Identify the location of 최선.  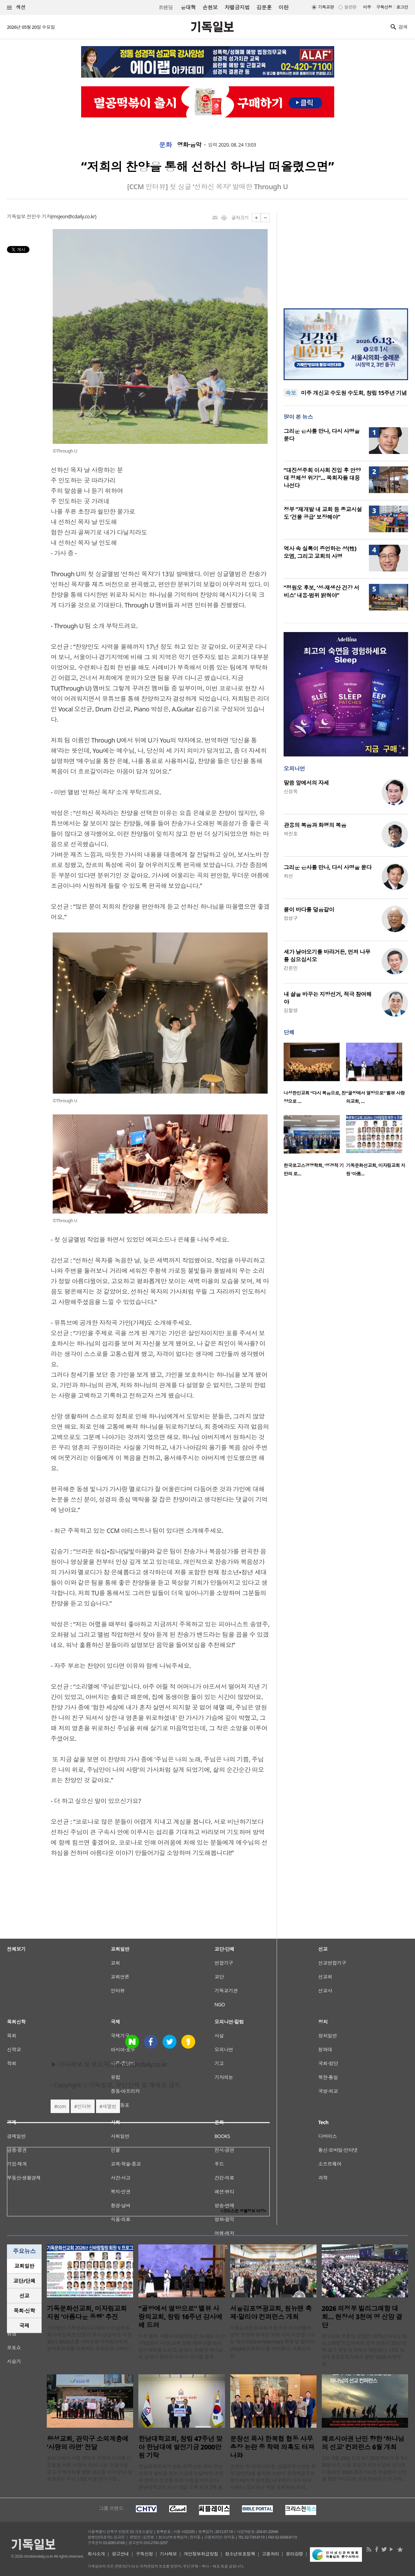
(288, 876).